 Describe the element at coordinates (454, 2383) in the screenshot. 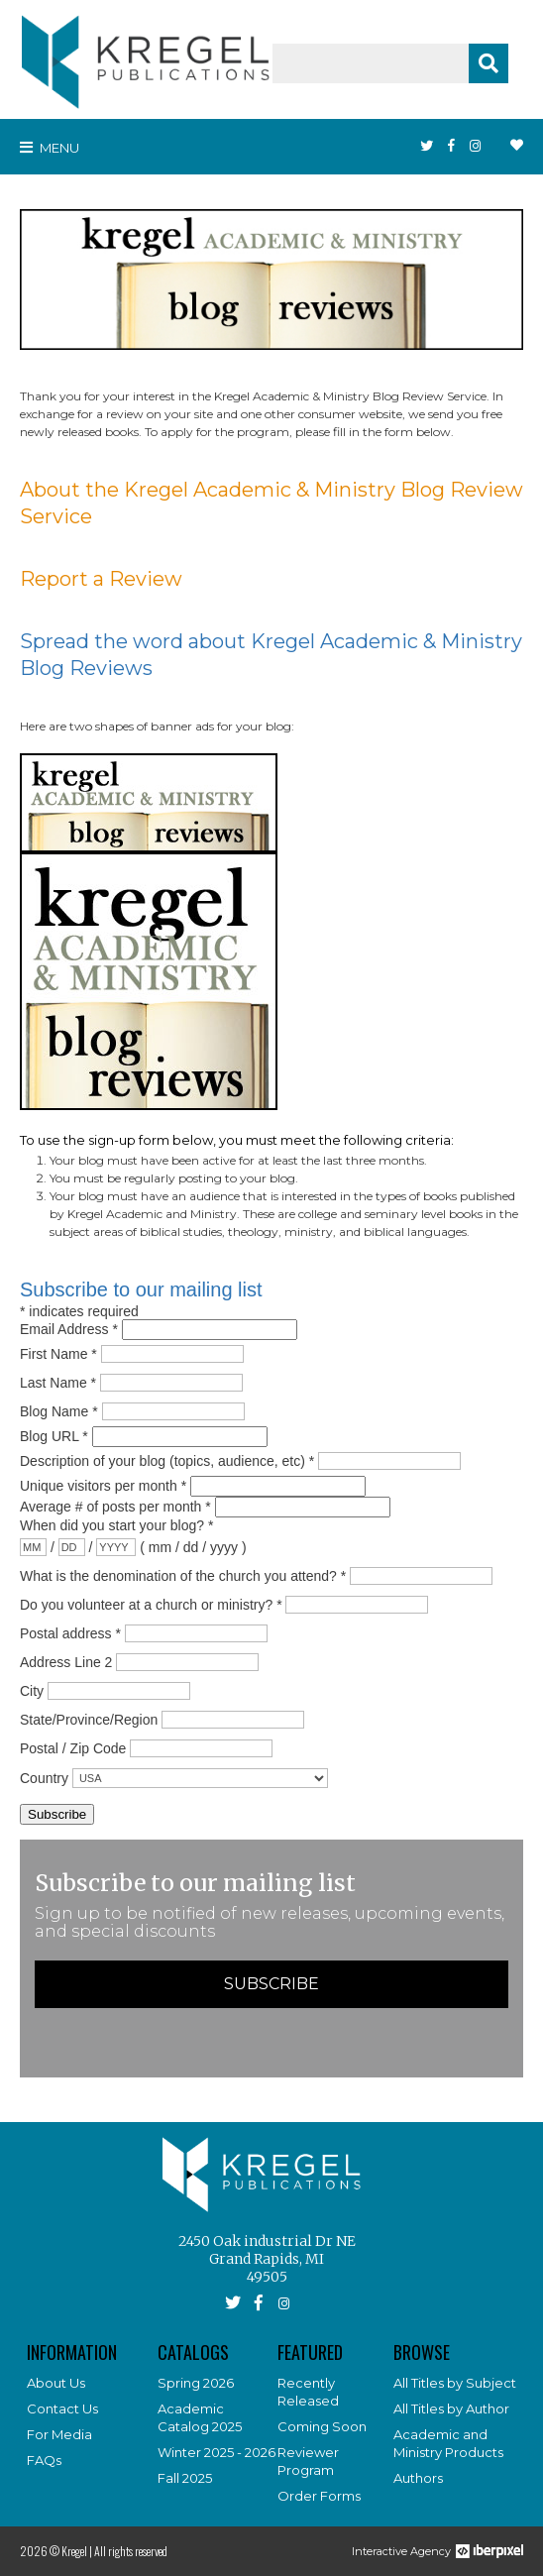

I see `All Titles by Subject` at that location.